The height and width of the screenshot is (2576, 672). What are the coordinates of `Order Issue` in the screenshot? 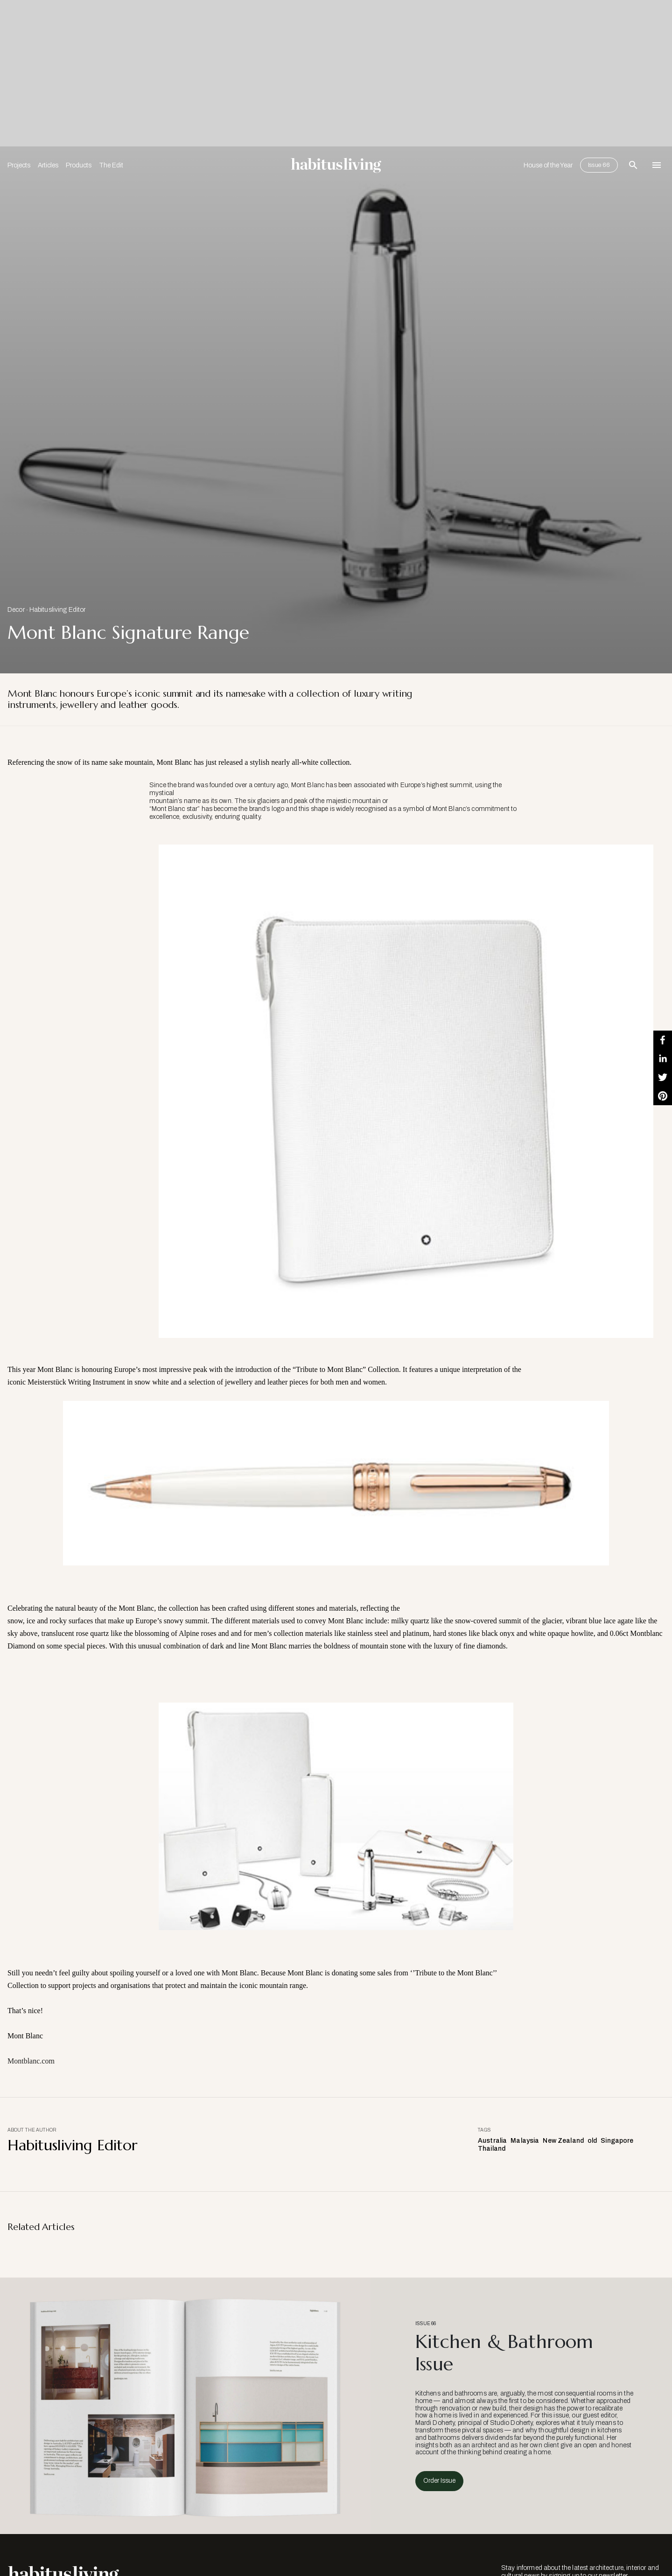 It's located at (439, 2480).